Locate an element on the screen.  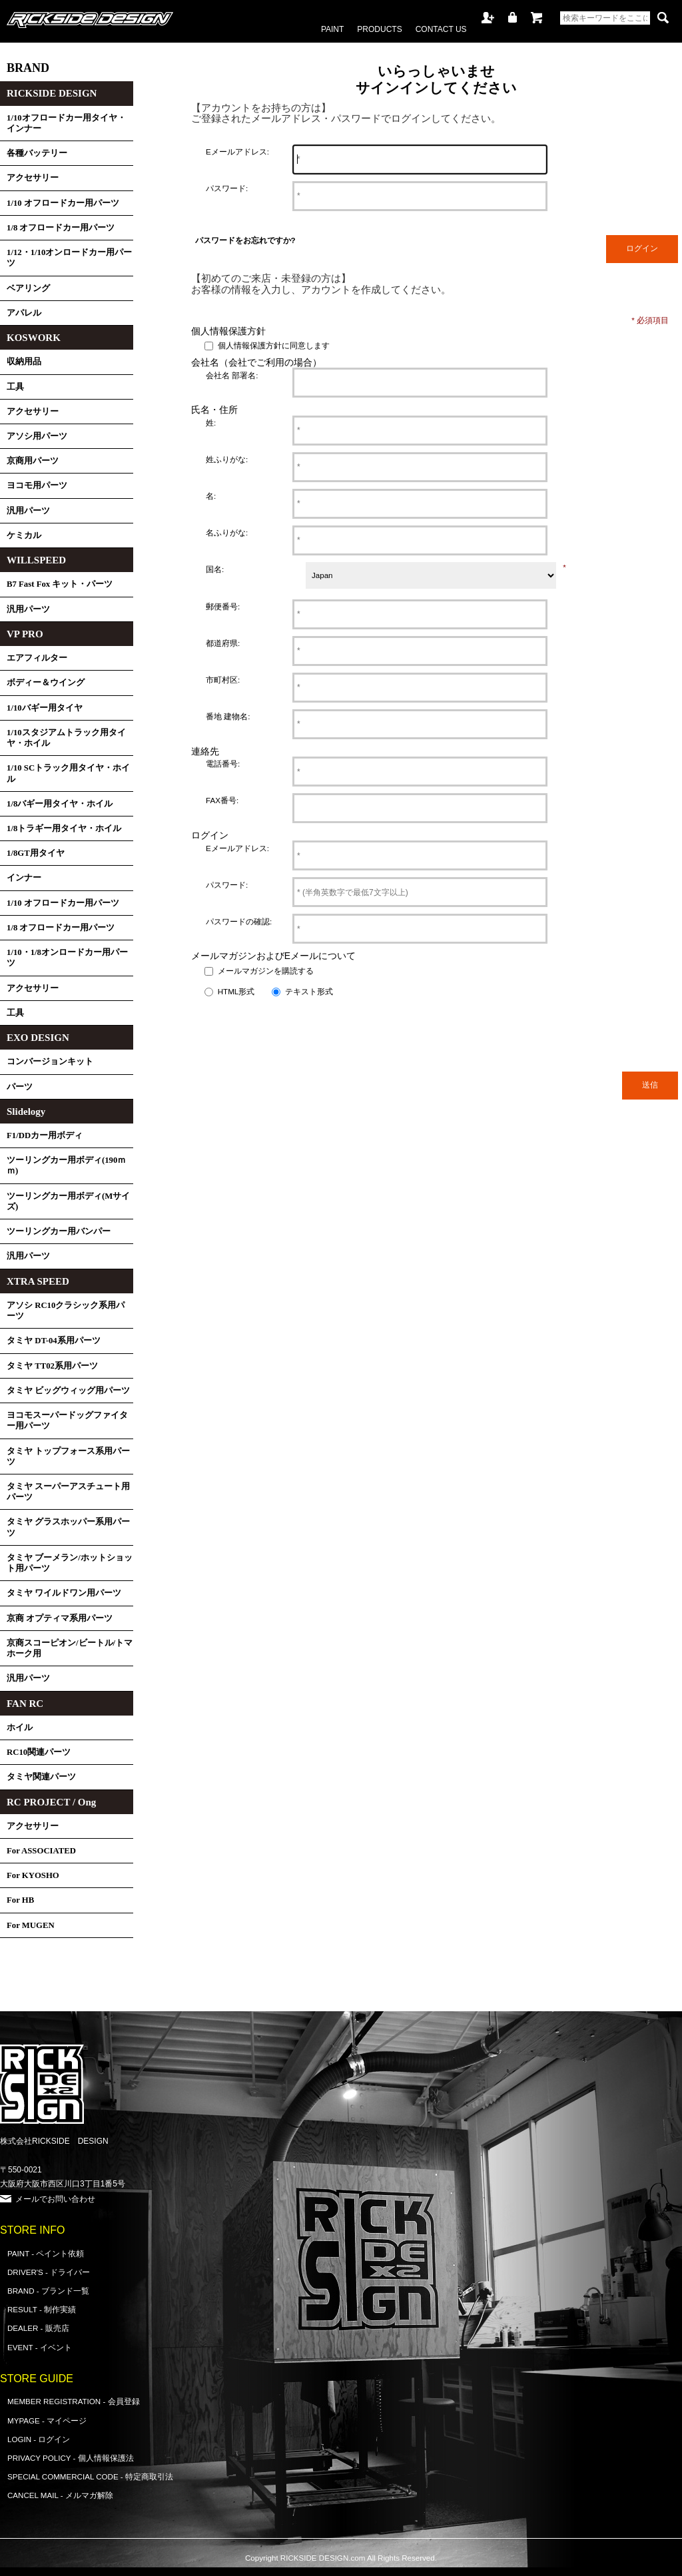
京商用パーツ is located at coordinates (33, 461).